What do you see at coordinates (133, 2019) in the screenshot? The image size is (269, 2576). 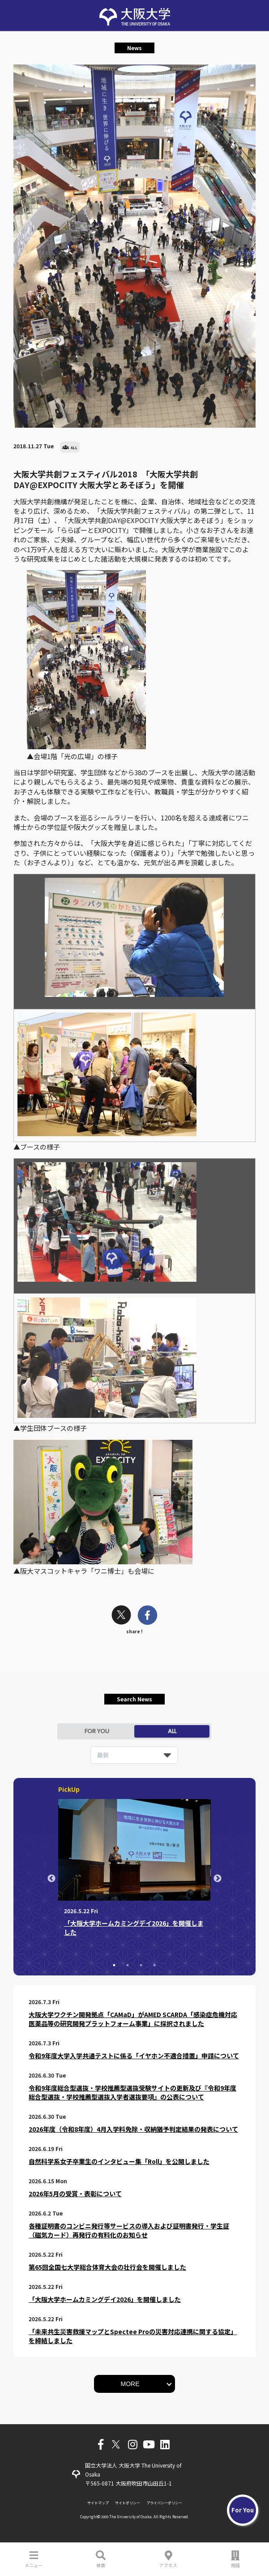 I see `大阪大学ワクチン開発拠点「CAMaD」がAMED SCARDA「感染症危機対応医薬品等の研究開発プラットフォーム事業」に採択されました` at bounding box center [133, 2019].